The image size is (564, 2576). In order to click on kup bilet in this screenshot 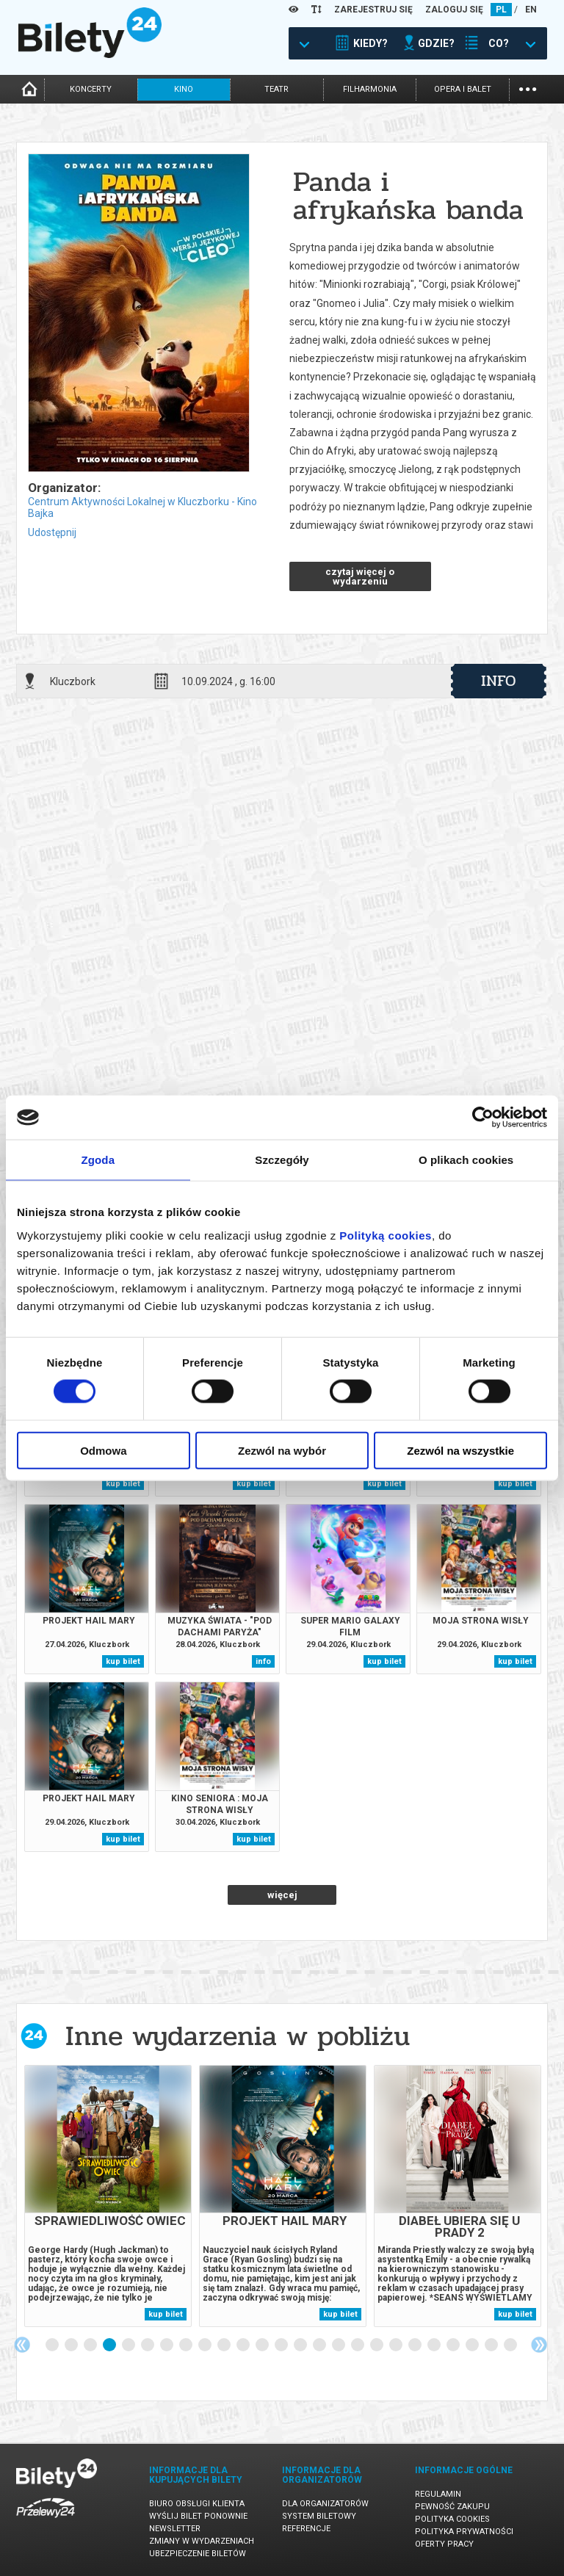, I will do `click(123, 1483)`.